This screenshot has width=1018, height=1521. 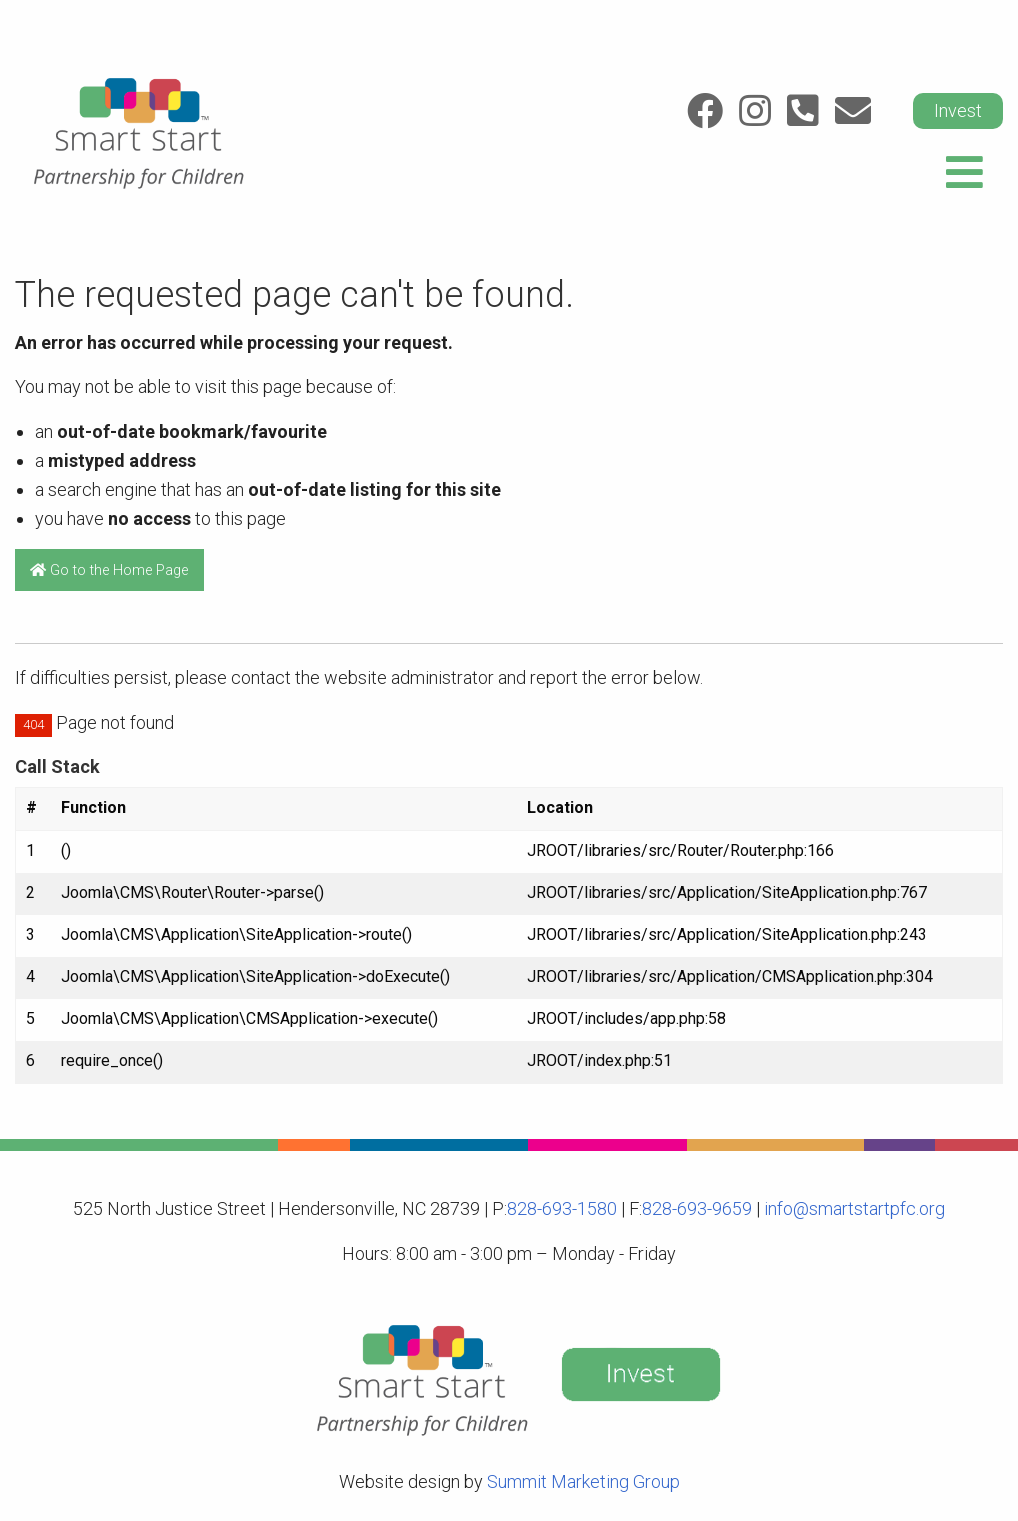 I want to click on [Link to: Instagram], so click(x=755, y=111).